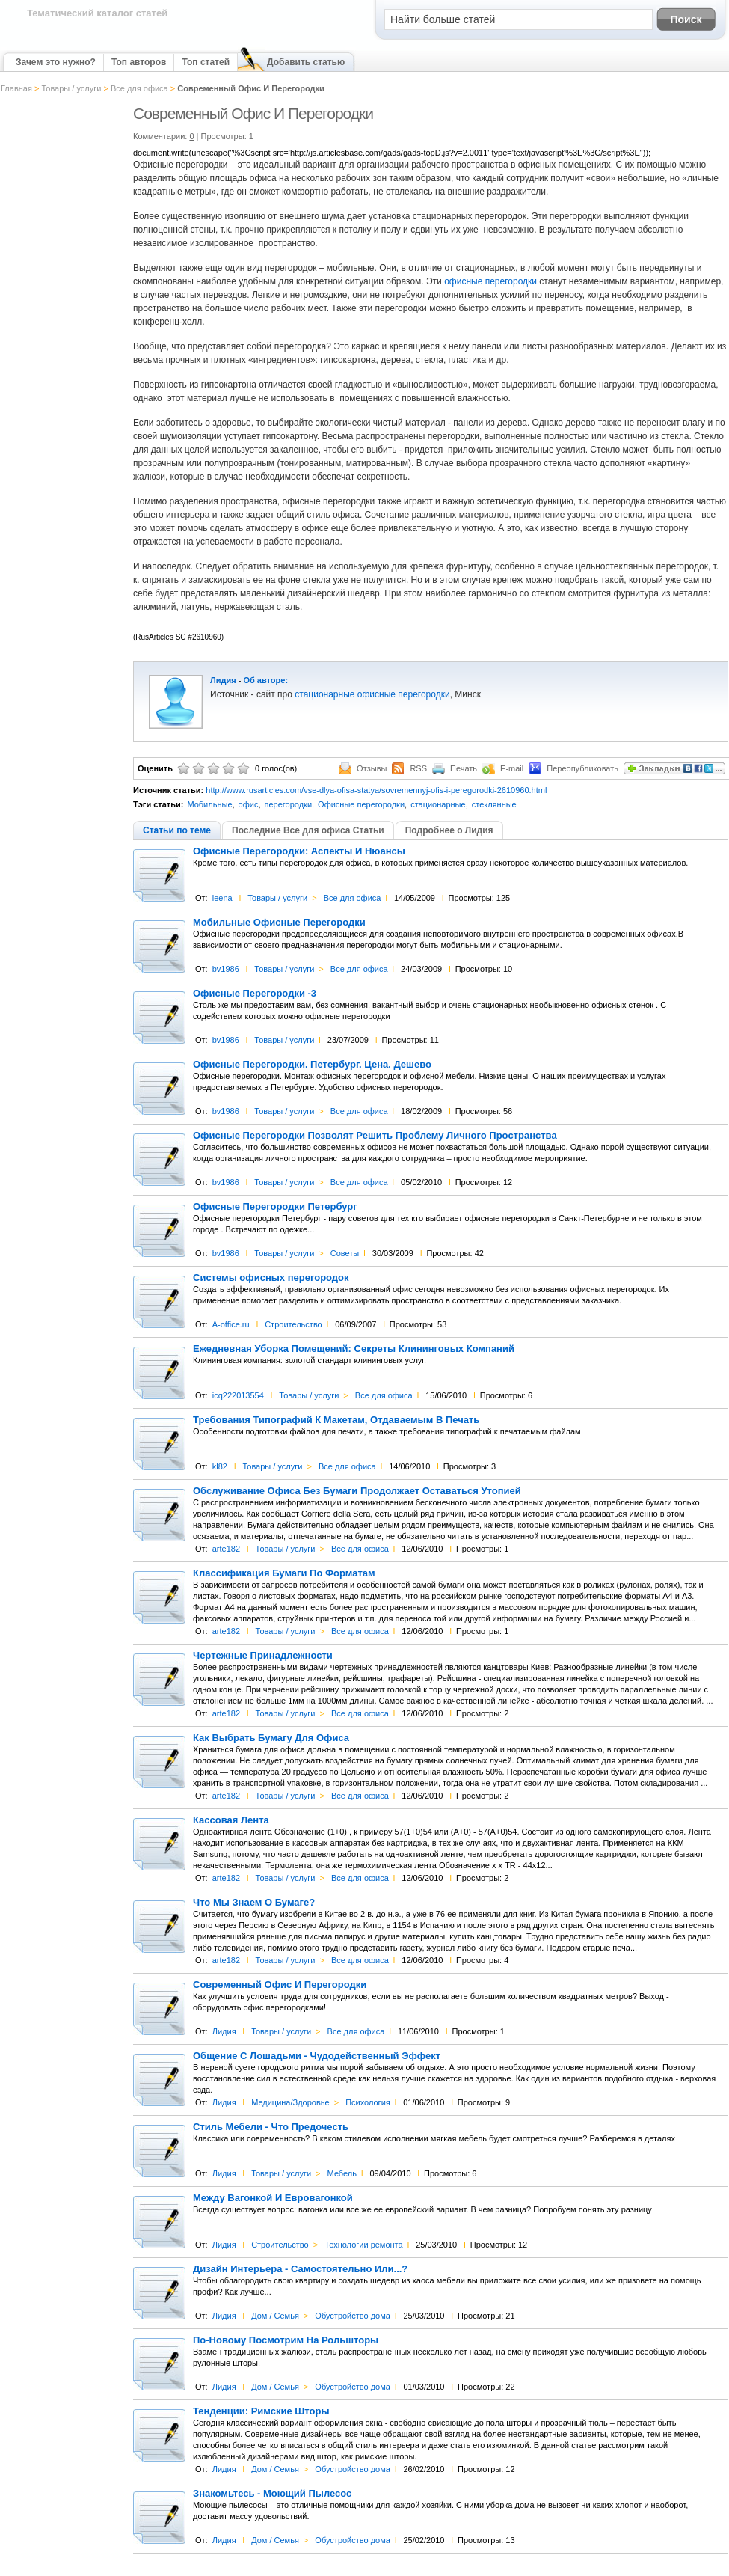  What do you see at coordinates (357, 1491) in the screenshot?
I see `Обслуживание Офиса Без Бумаги Продолжает Оставаться Утопией` at bounding box center [357, 1491].